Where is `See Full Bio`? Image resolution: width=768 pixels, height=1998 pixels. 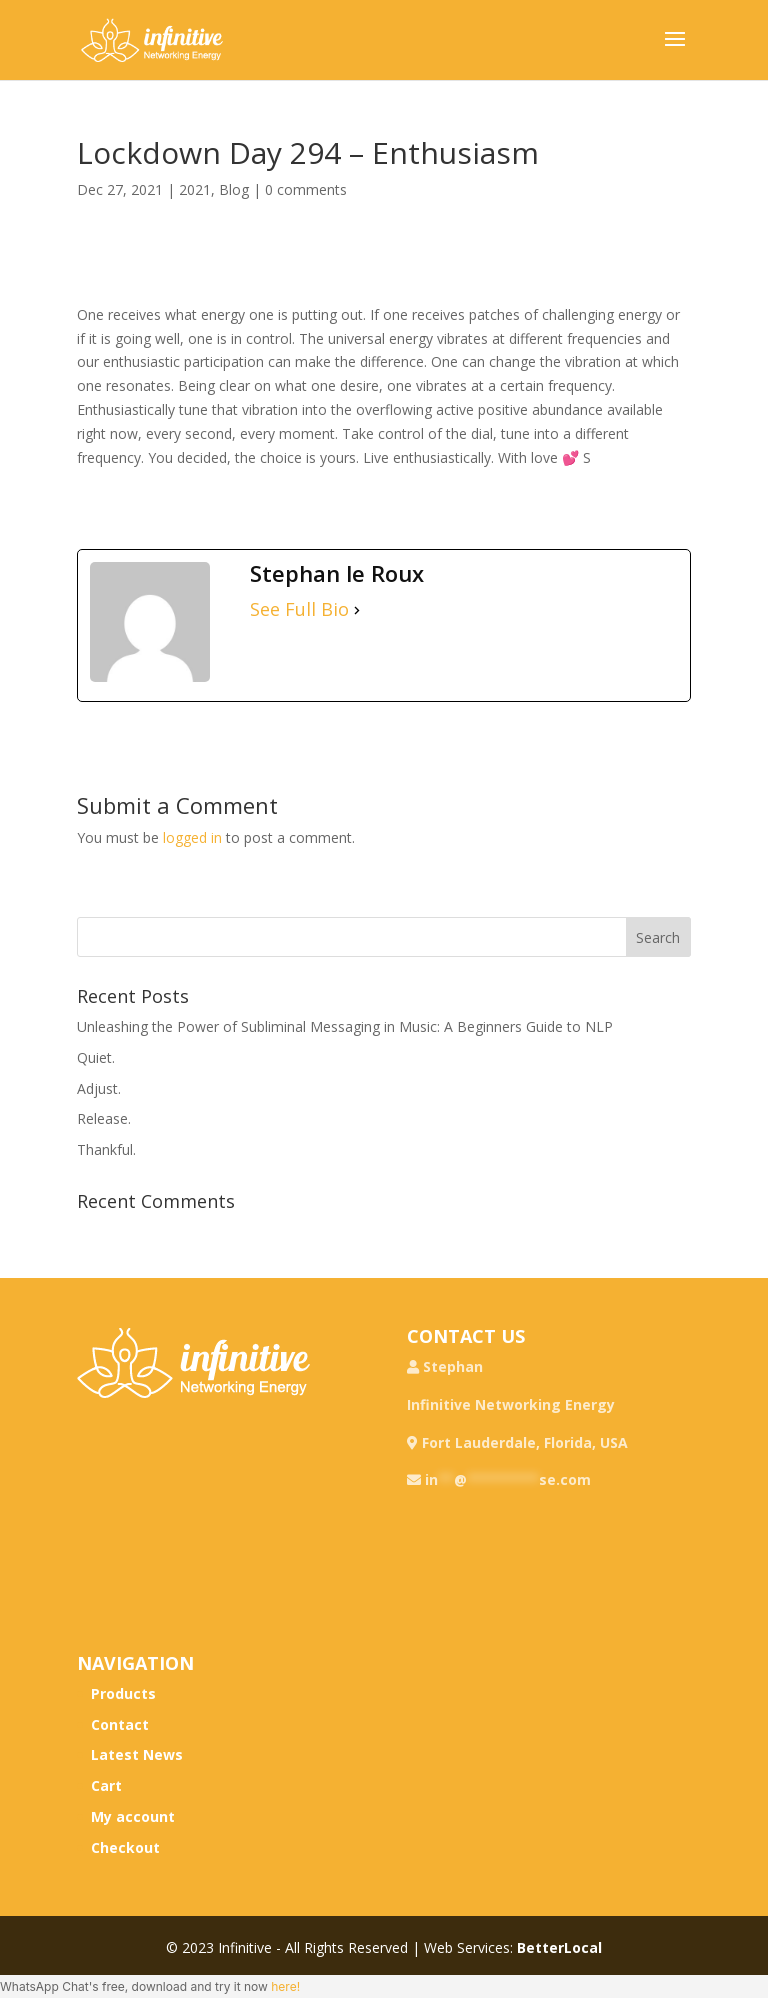 See Full Bio is located at coordinates (299, 609).